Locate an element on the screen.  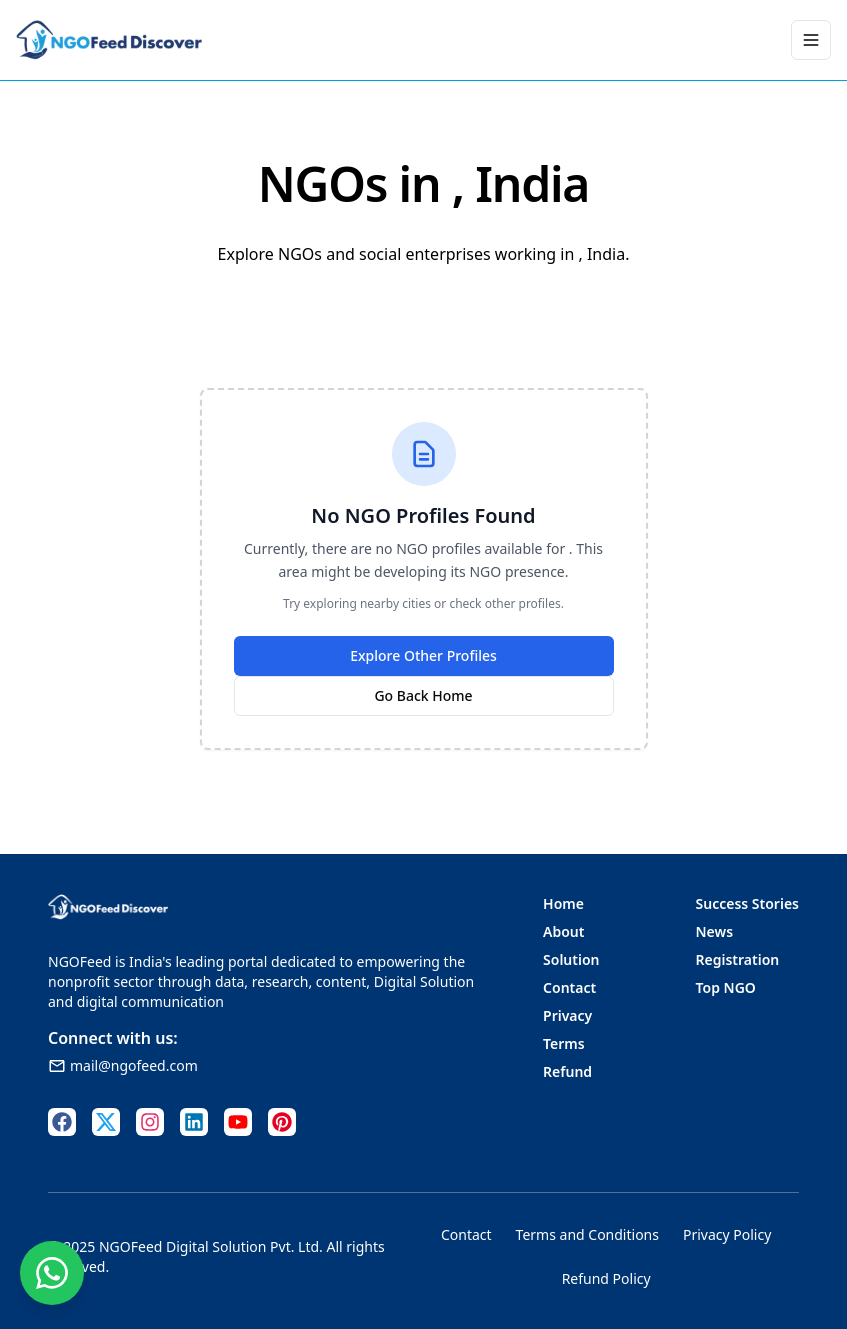
About is located at coordinates (563, 931).